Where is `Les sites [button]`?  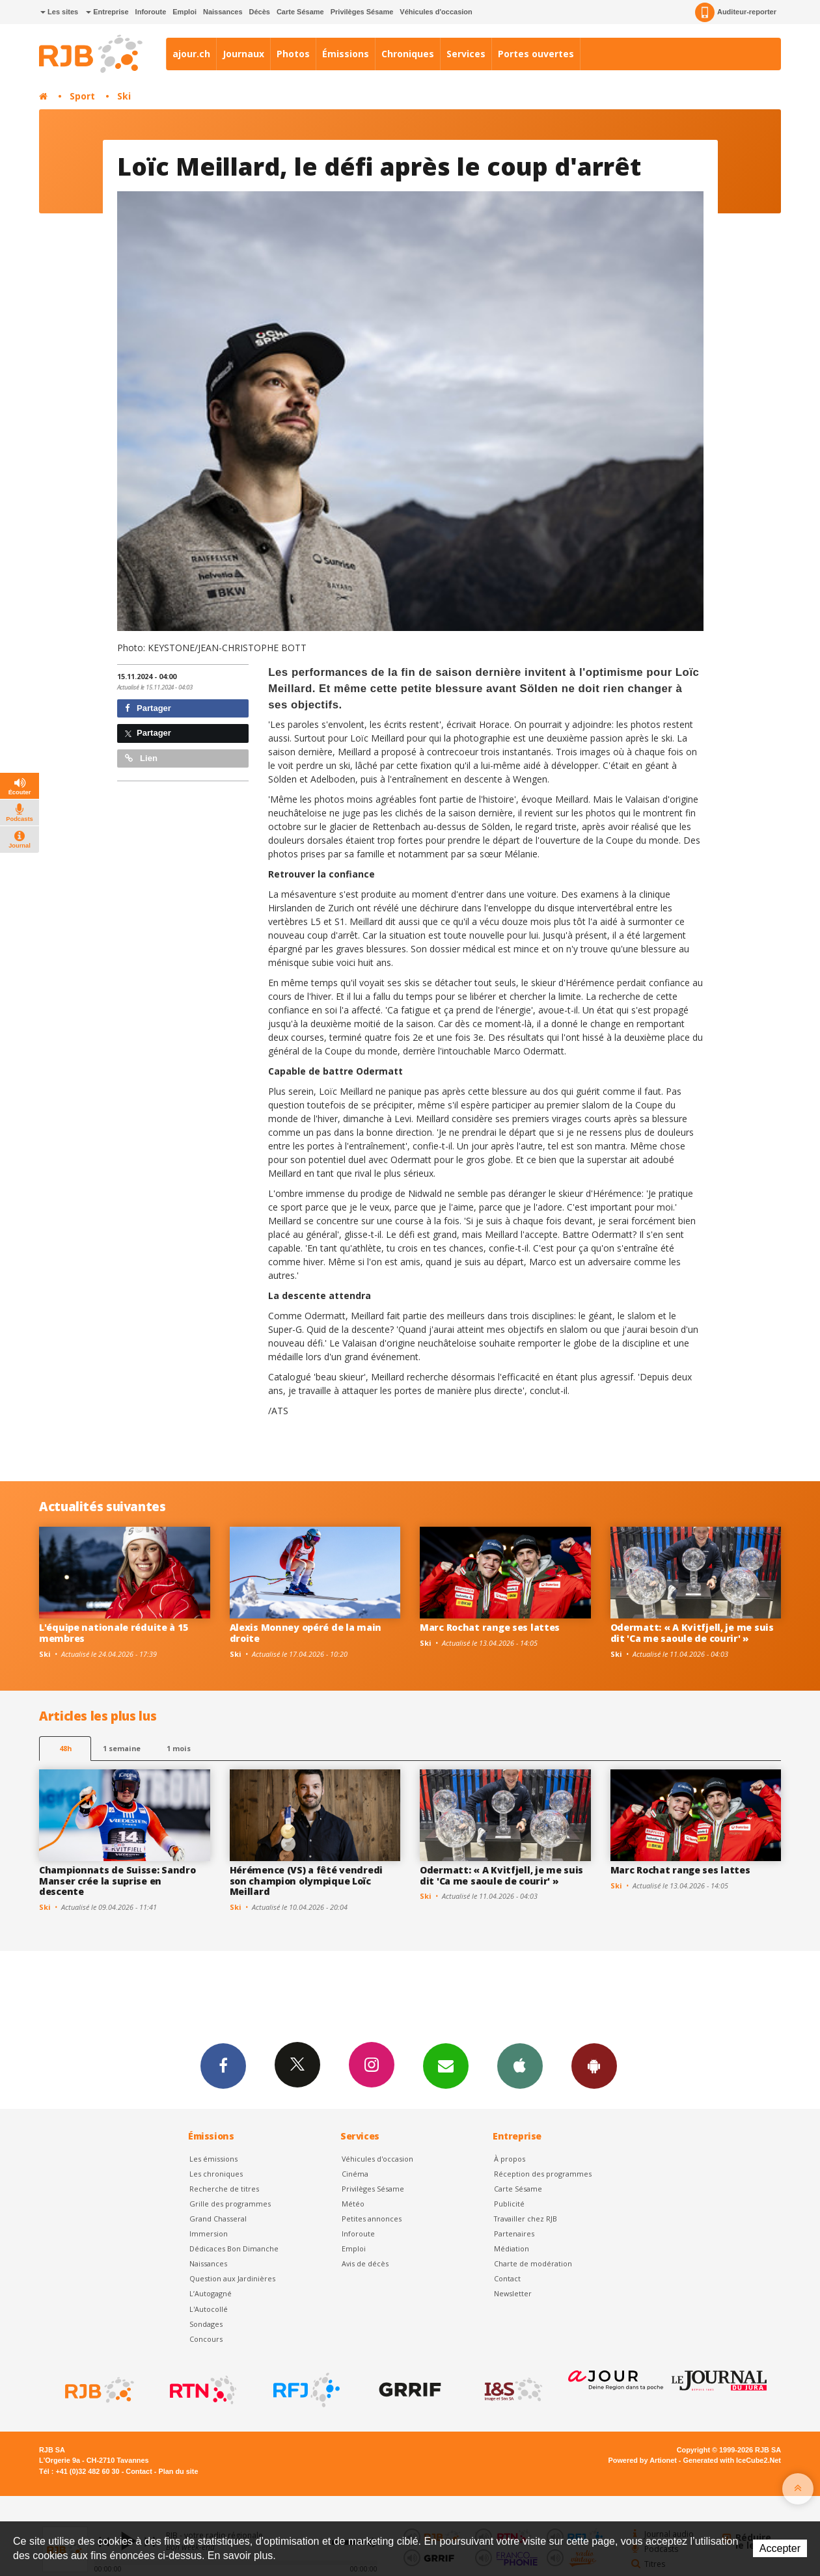 Les sites [button] is located at coordinates (59, 12).